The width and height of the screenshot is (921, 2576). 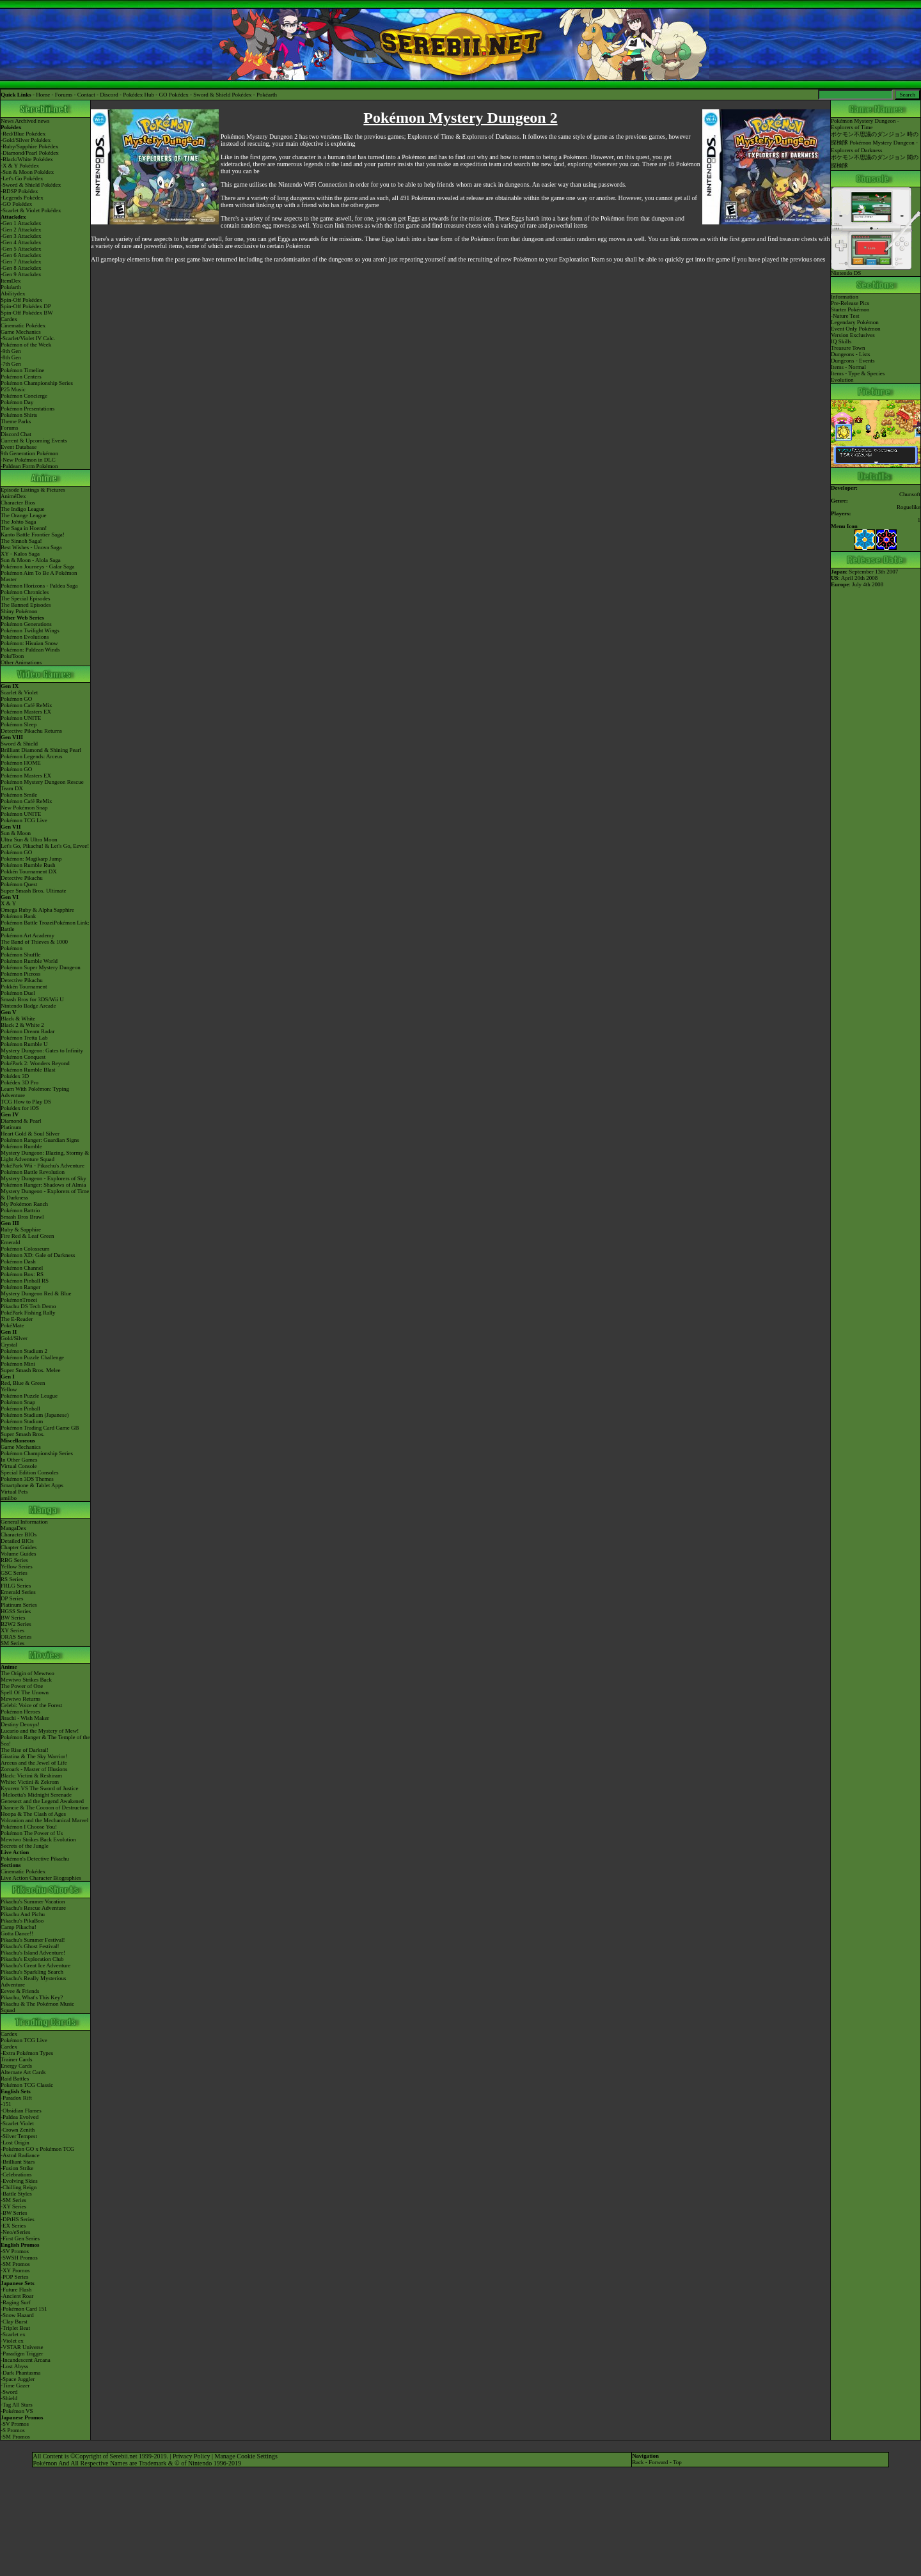 What do you see at coordinates (32, 1997) in the screenshot?
I see `Pikachu, What's This Key?` at bounding box center [32, 1997].